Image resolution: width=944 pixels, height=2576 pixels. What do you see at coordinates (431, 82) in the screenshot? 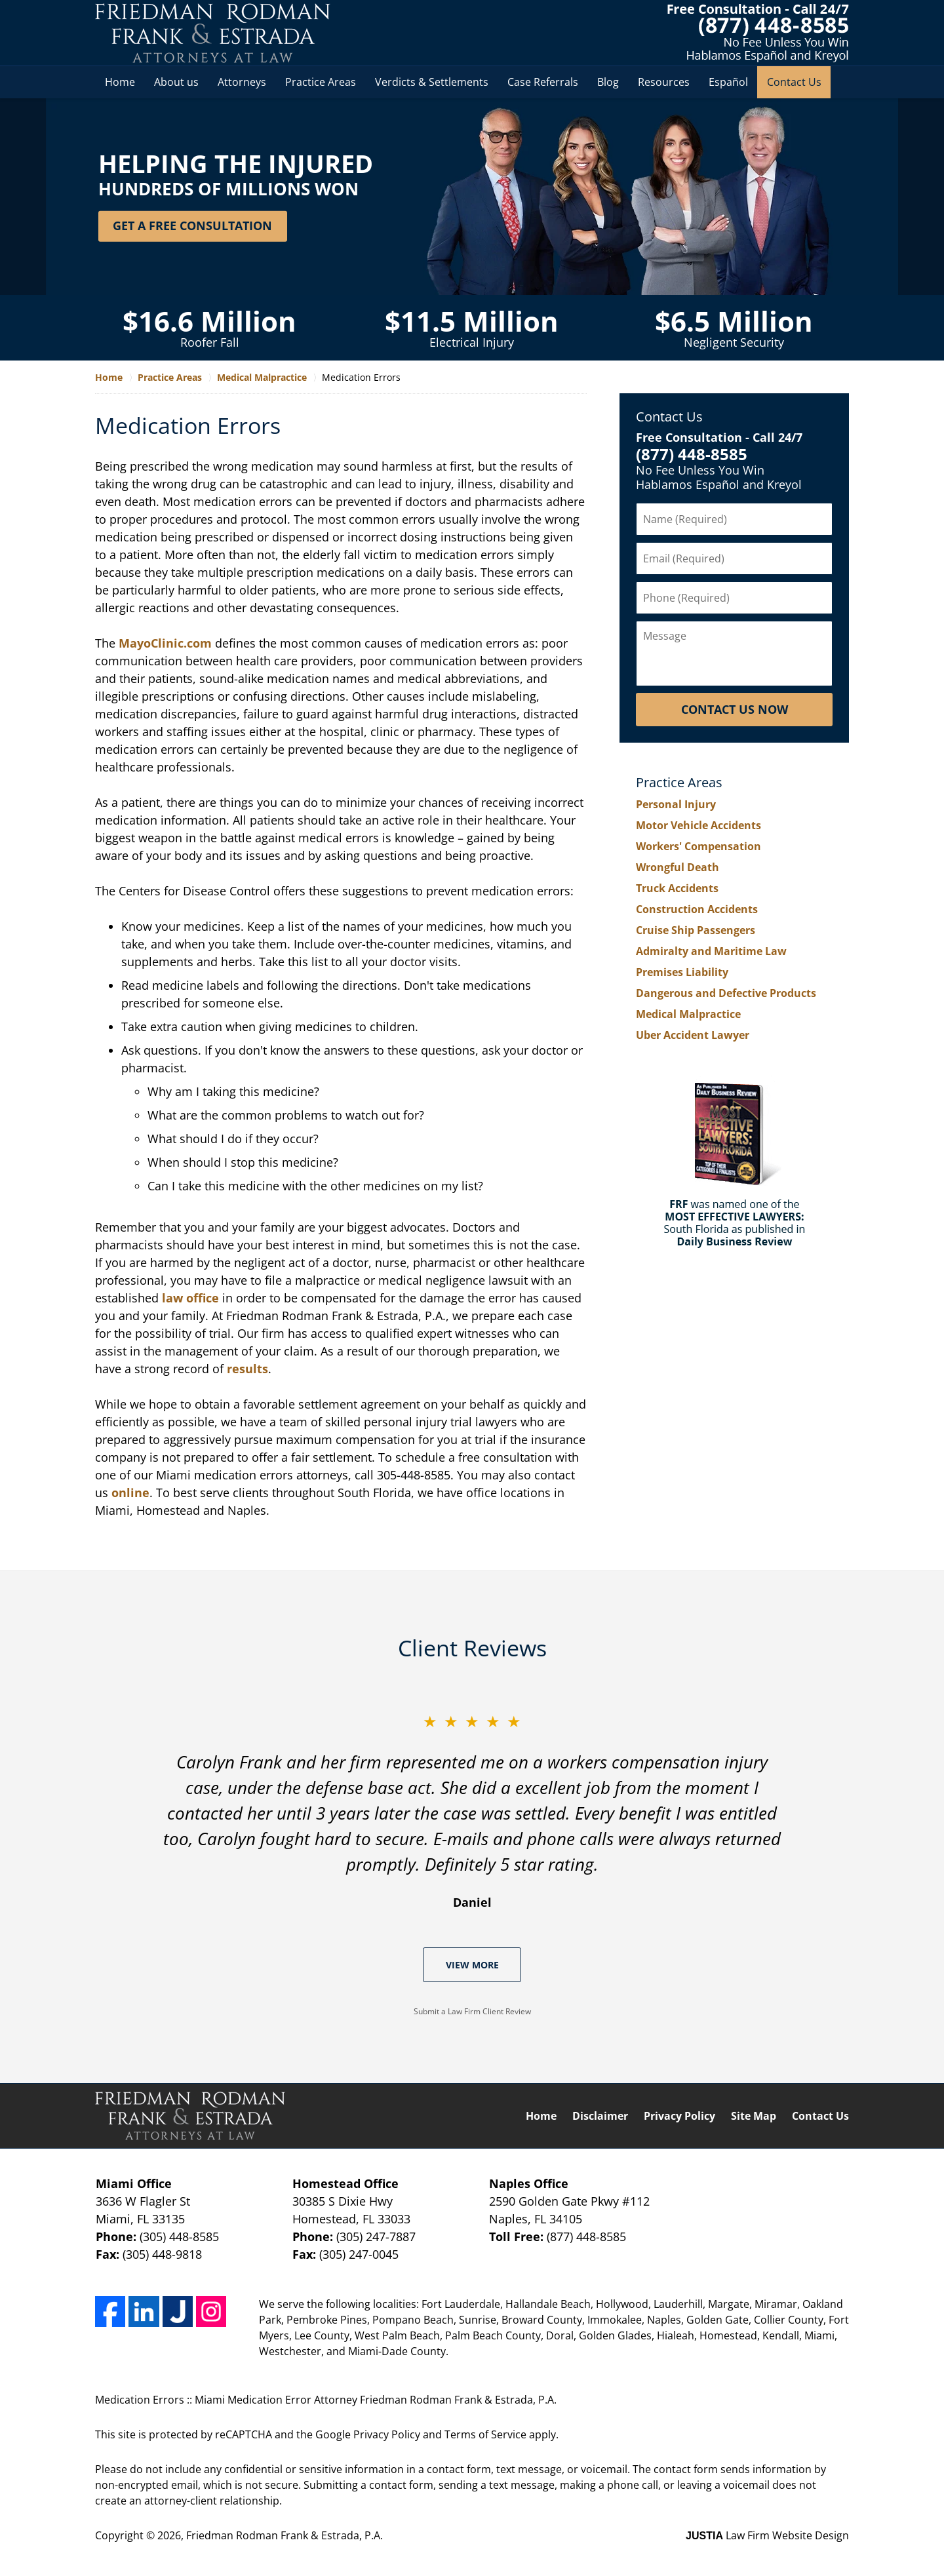
I see `Verdicts & Settlements` at bounding box center [431, 82].